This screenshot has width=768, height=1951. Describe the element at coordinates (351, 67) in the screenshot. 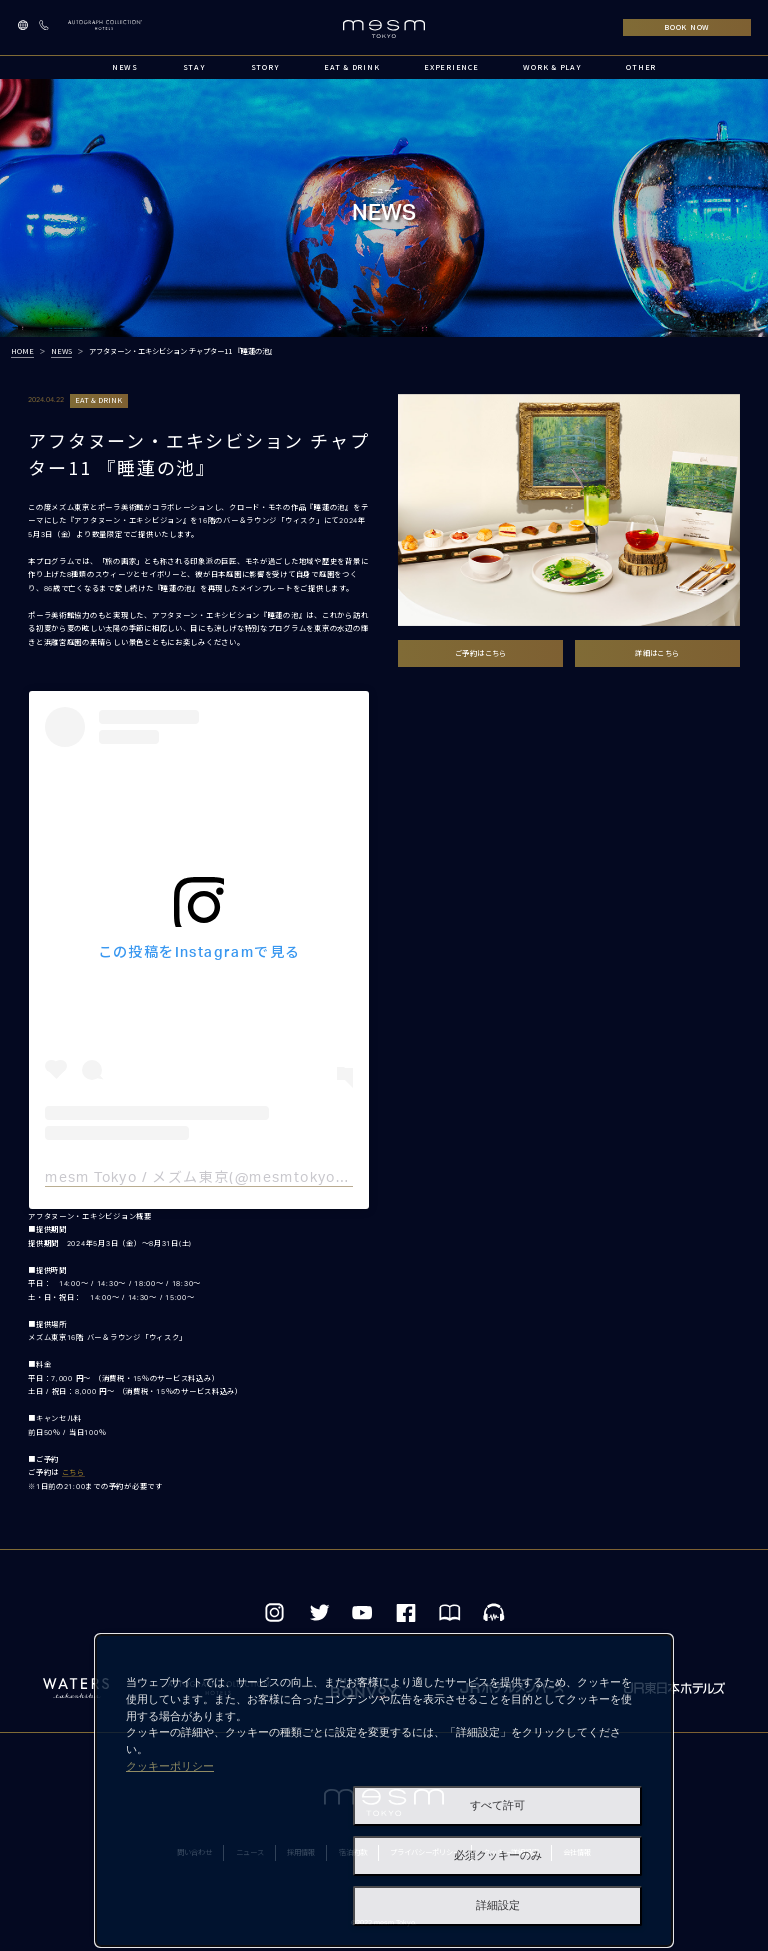

I see `EAT & DRINK` at that location.